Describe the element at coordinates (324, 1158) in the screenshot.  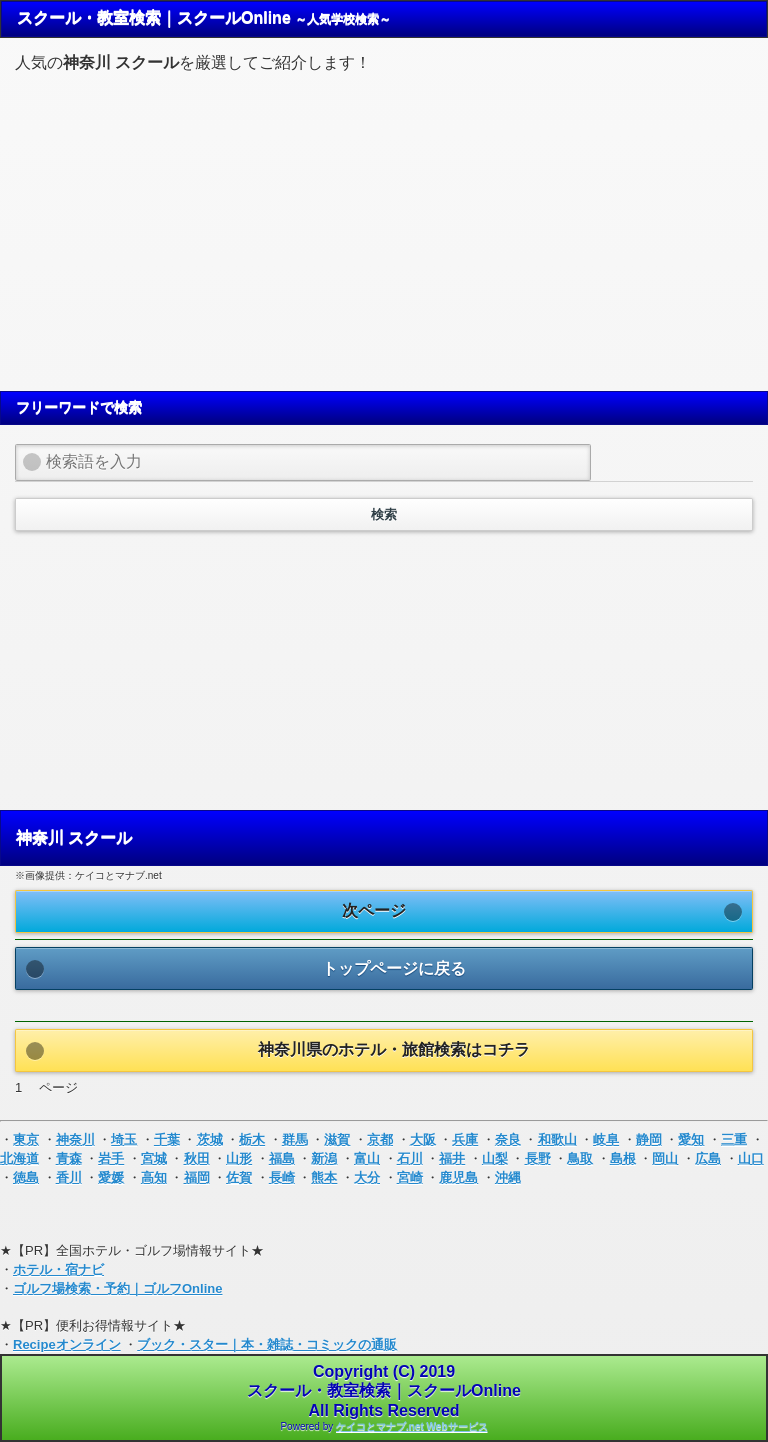
I see `新潟` at that location.